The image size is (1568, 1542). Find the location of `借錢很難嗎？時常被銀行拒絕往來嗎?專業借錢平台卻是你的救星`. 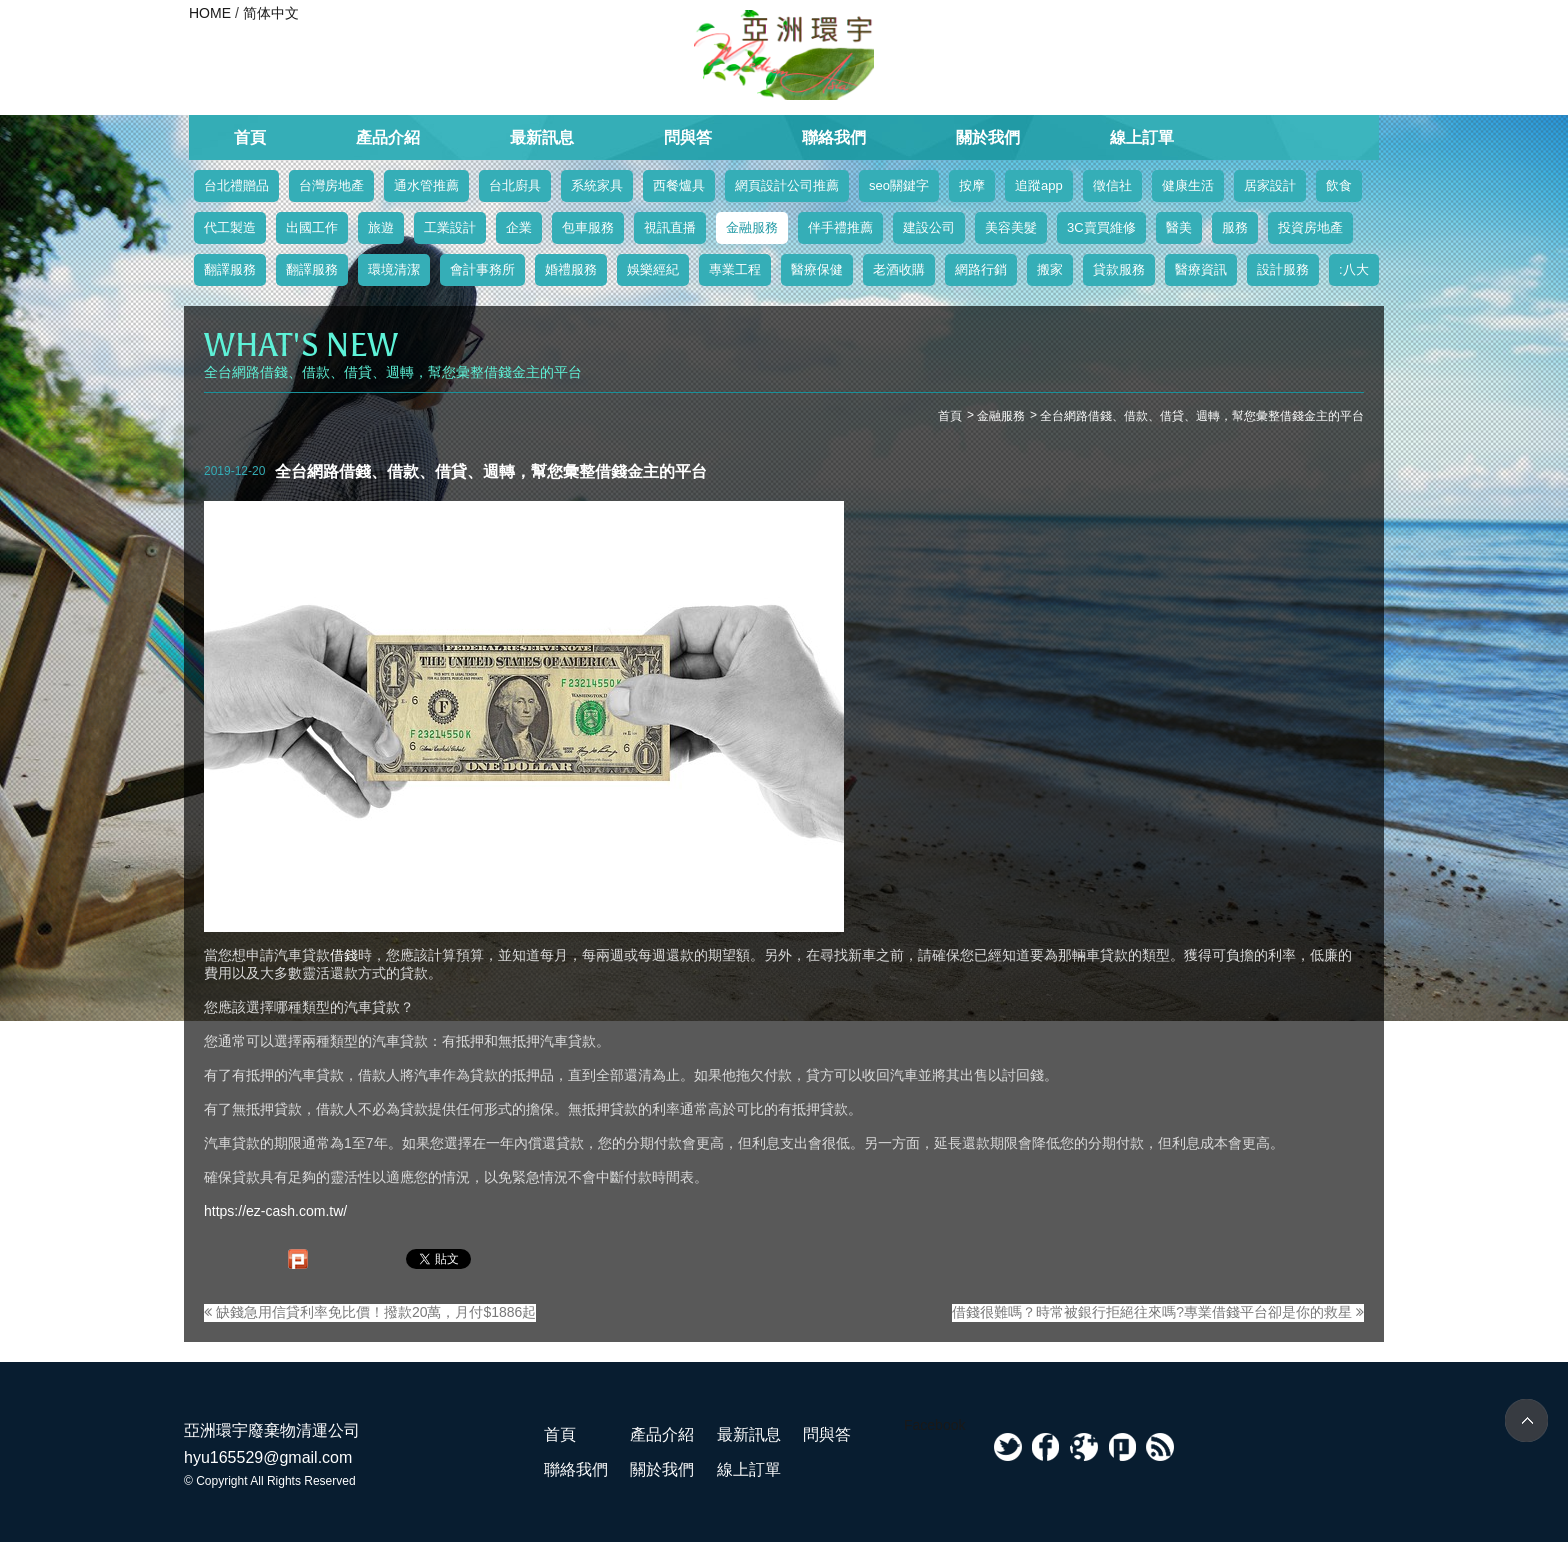

借錢很難嗎？時常被銀行拒絕往來嗎?專業借錢平台卻是你的救星 is located at coordinates (1158, 1312).